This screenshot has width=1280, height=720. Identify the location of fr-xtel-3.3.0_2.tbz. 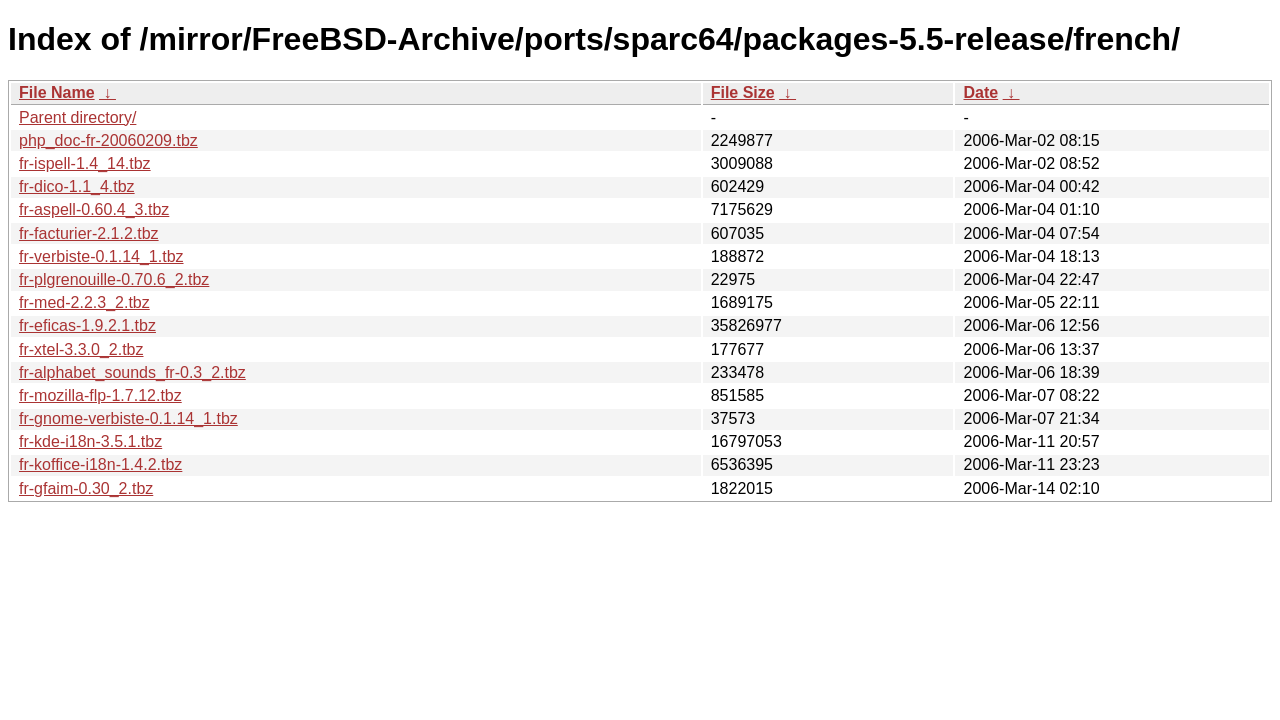
(81, 349).